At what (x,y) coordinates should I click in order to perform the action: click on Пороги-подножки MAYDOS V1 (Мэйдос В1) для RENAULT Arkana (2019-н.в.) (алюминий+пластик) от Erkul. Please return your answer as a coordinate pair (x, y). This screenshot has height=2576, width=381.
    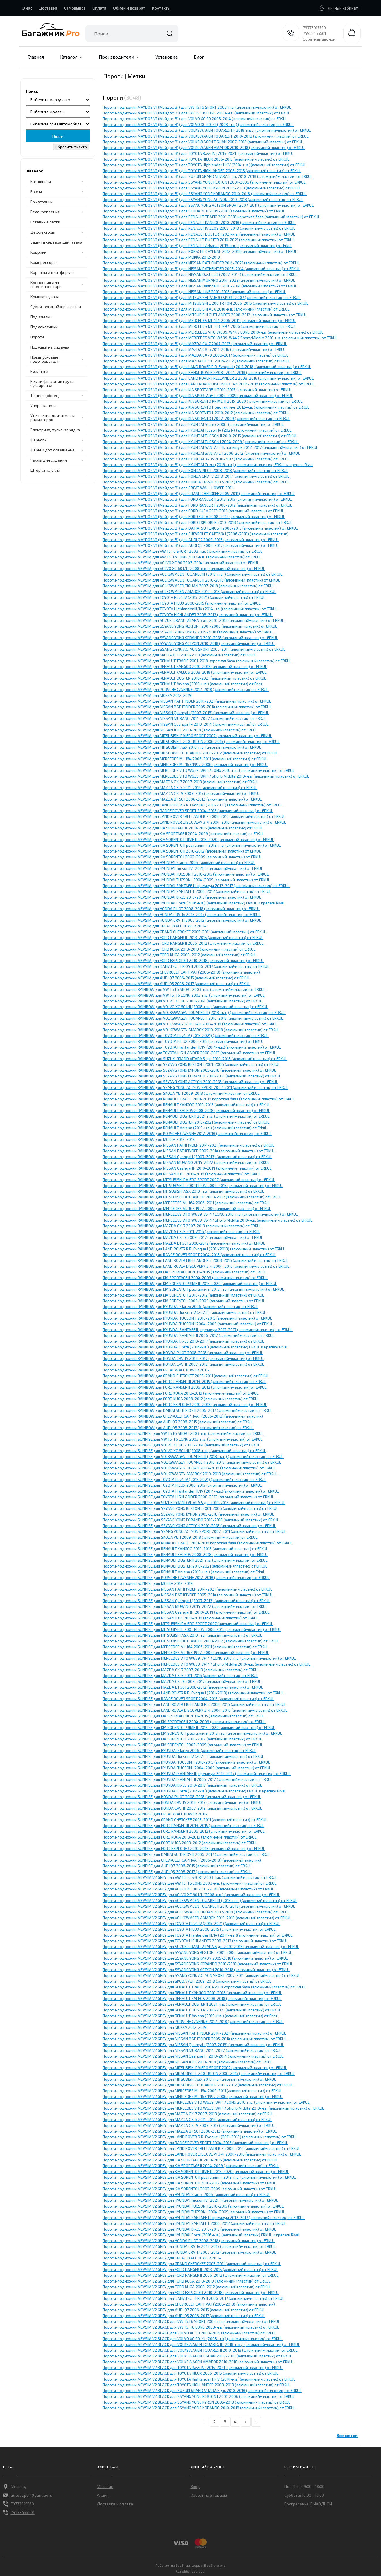
    Looking at the image, I should click on (197, 245).